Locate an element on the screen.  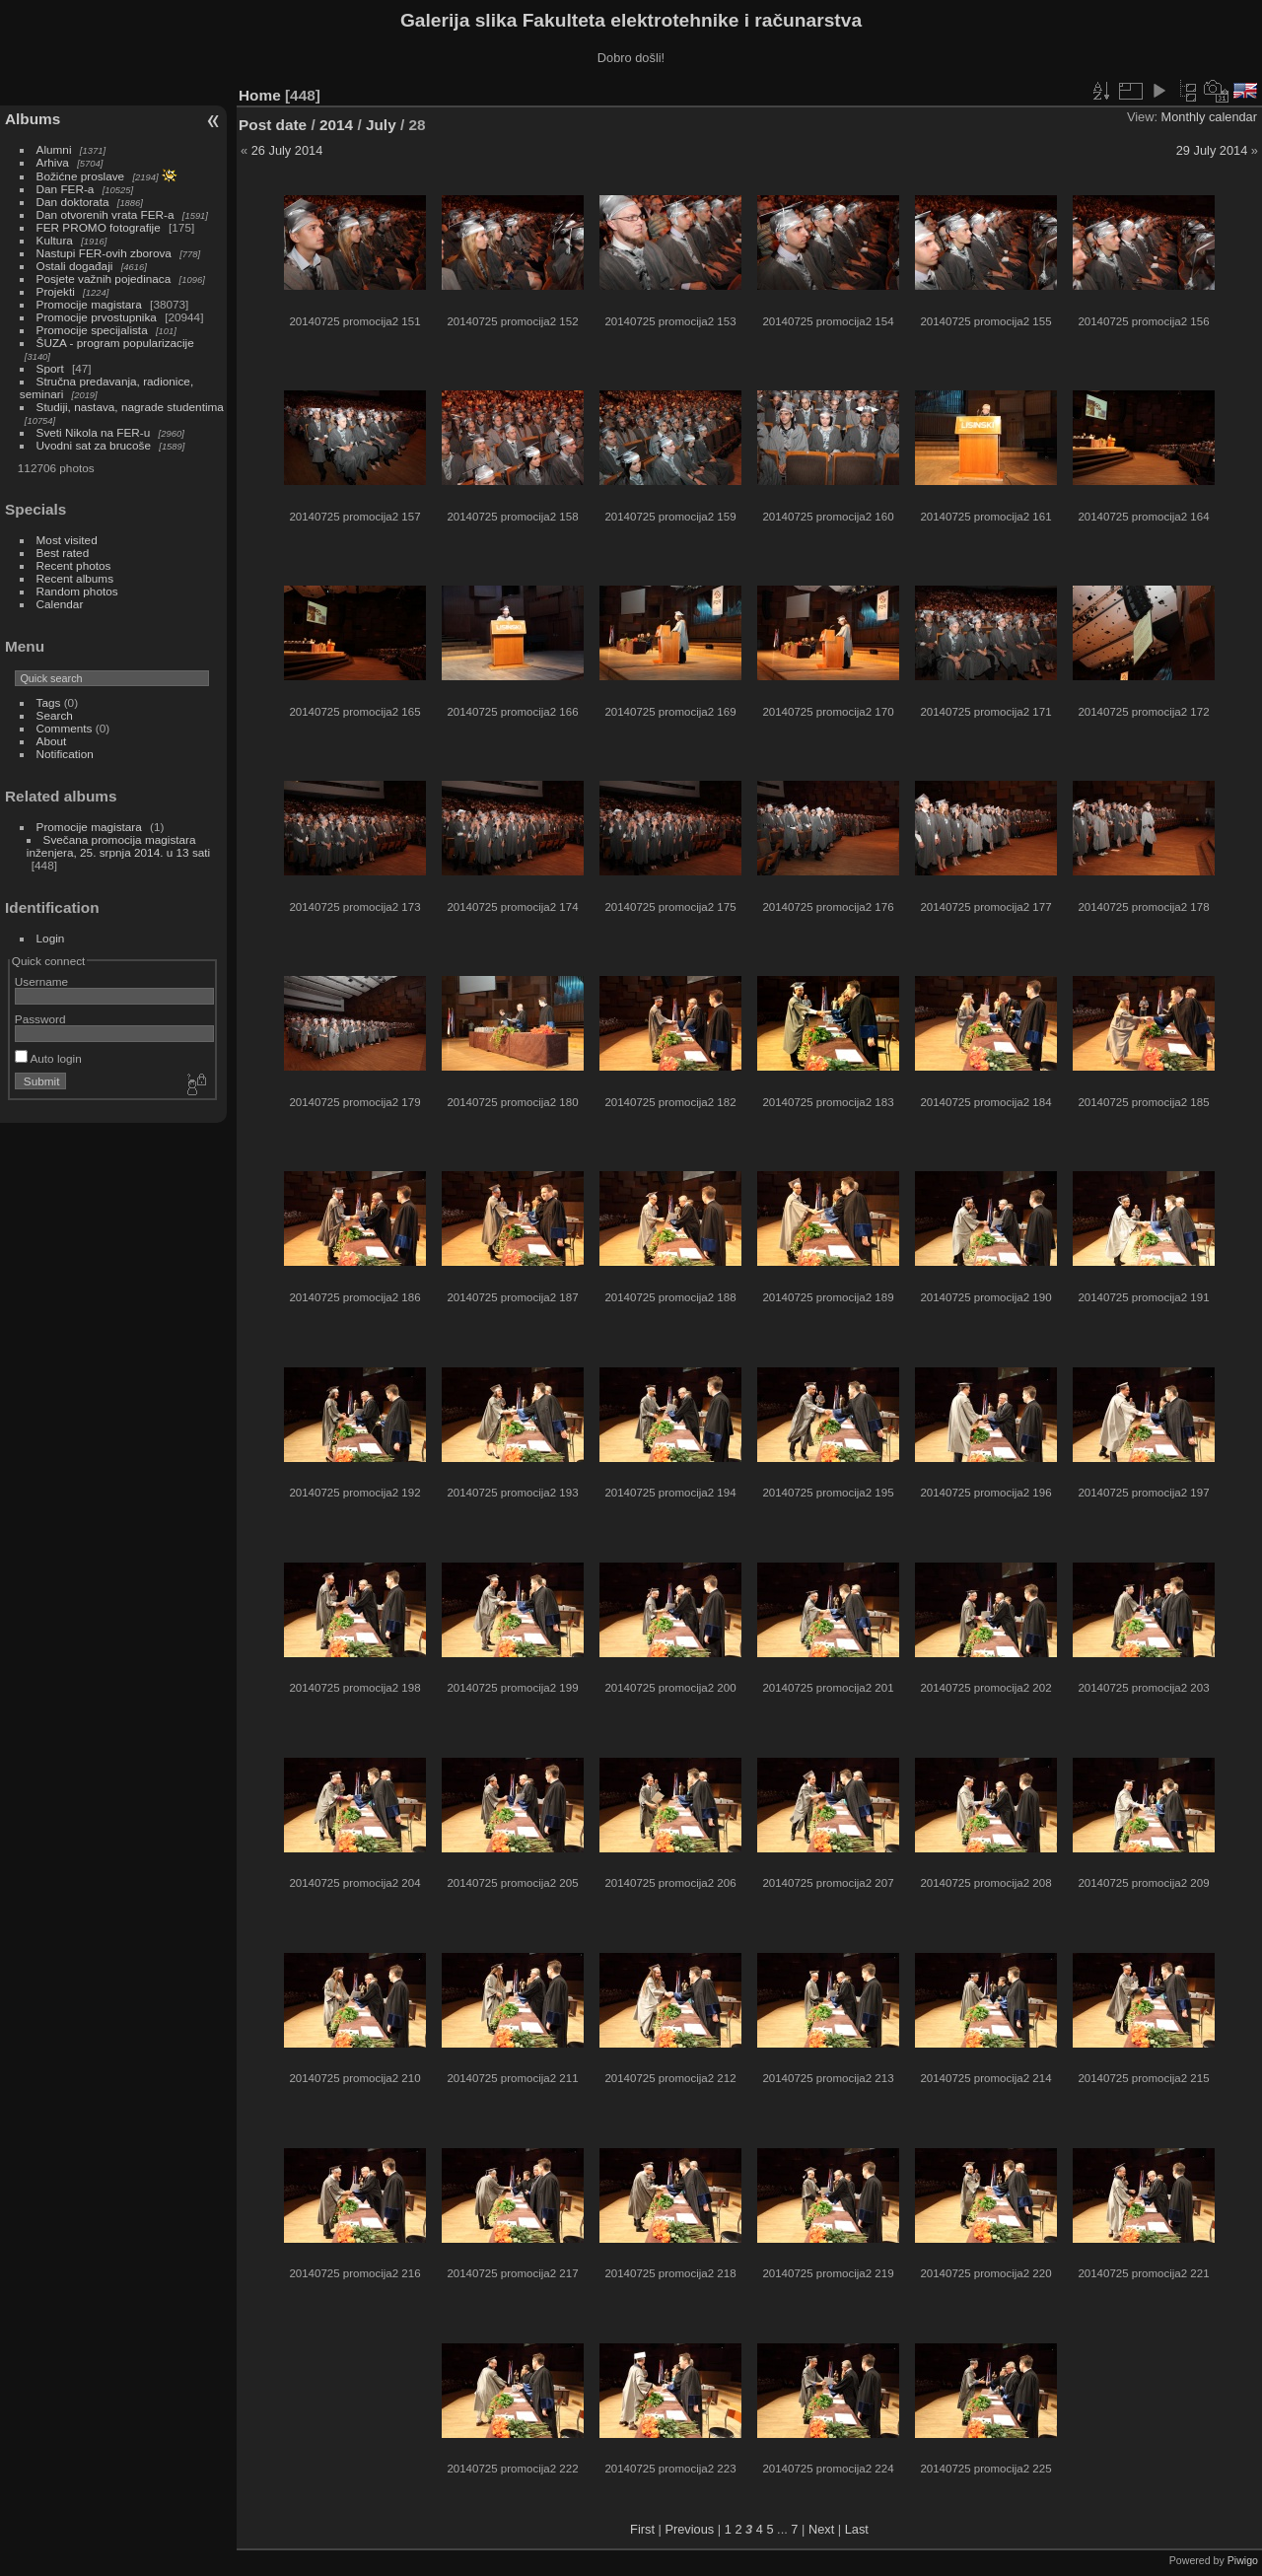
Promocije specijalista is located at coordinates (92, 329).